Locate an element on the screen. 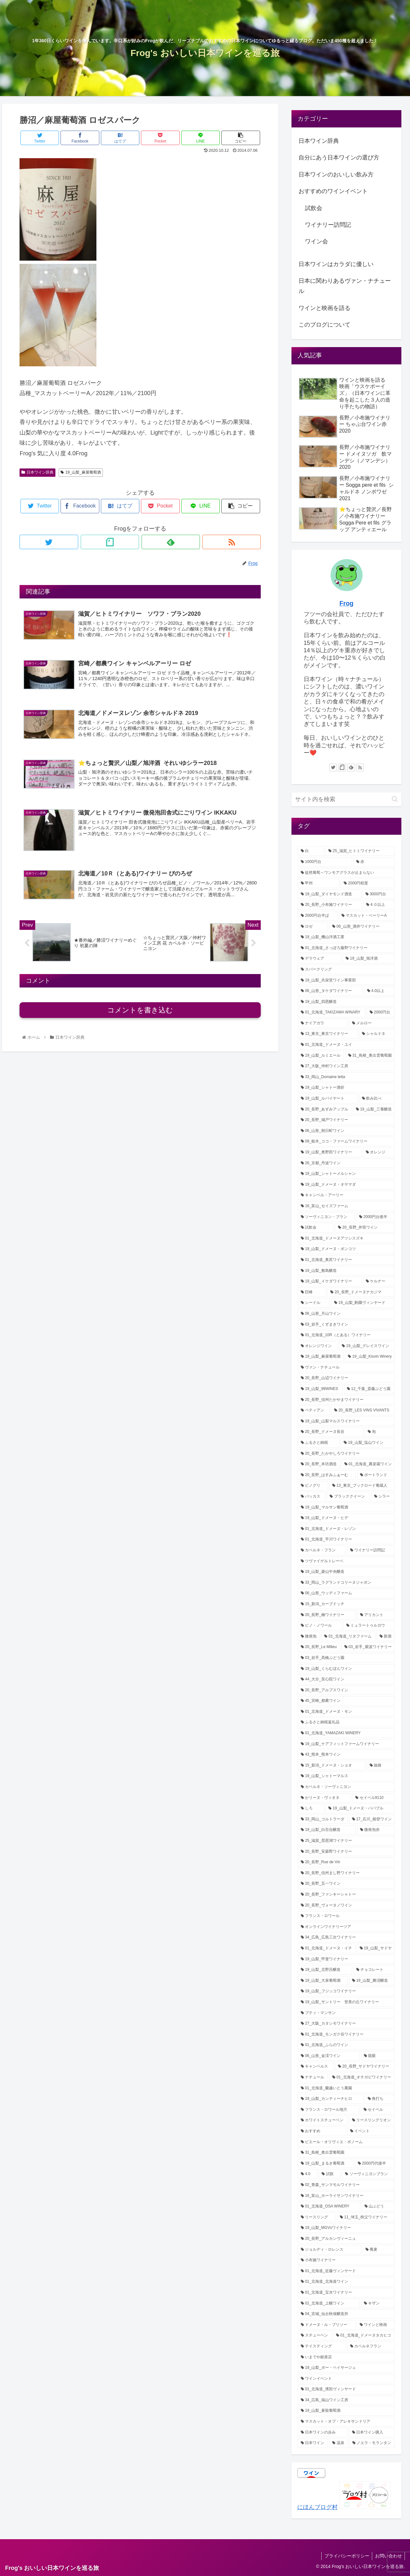 This screenshot has height=2576, width=410. [33_岡山_コルトラーダ (1個の項目)] is located at coordinates (323, 1819).